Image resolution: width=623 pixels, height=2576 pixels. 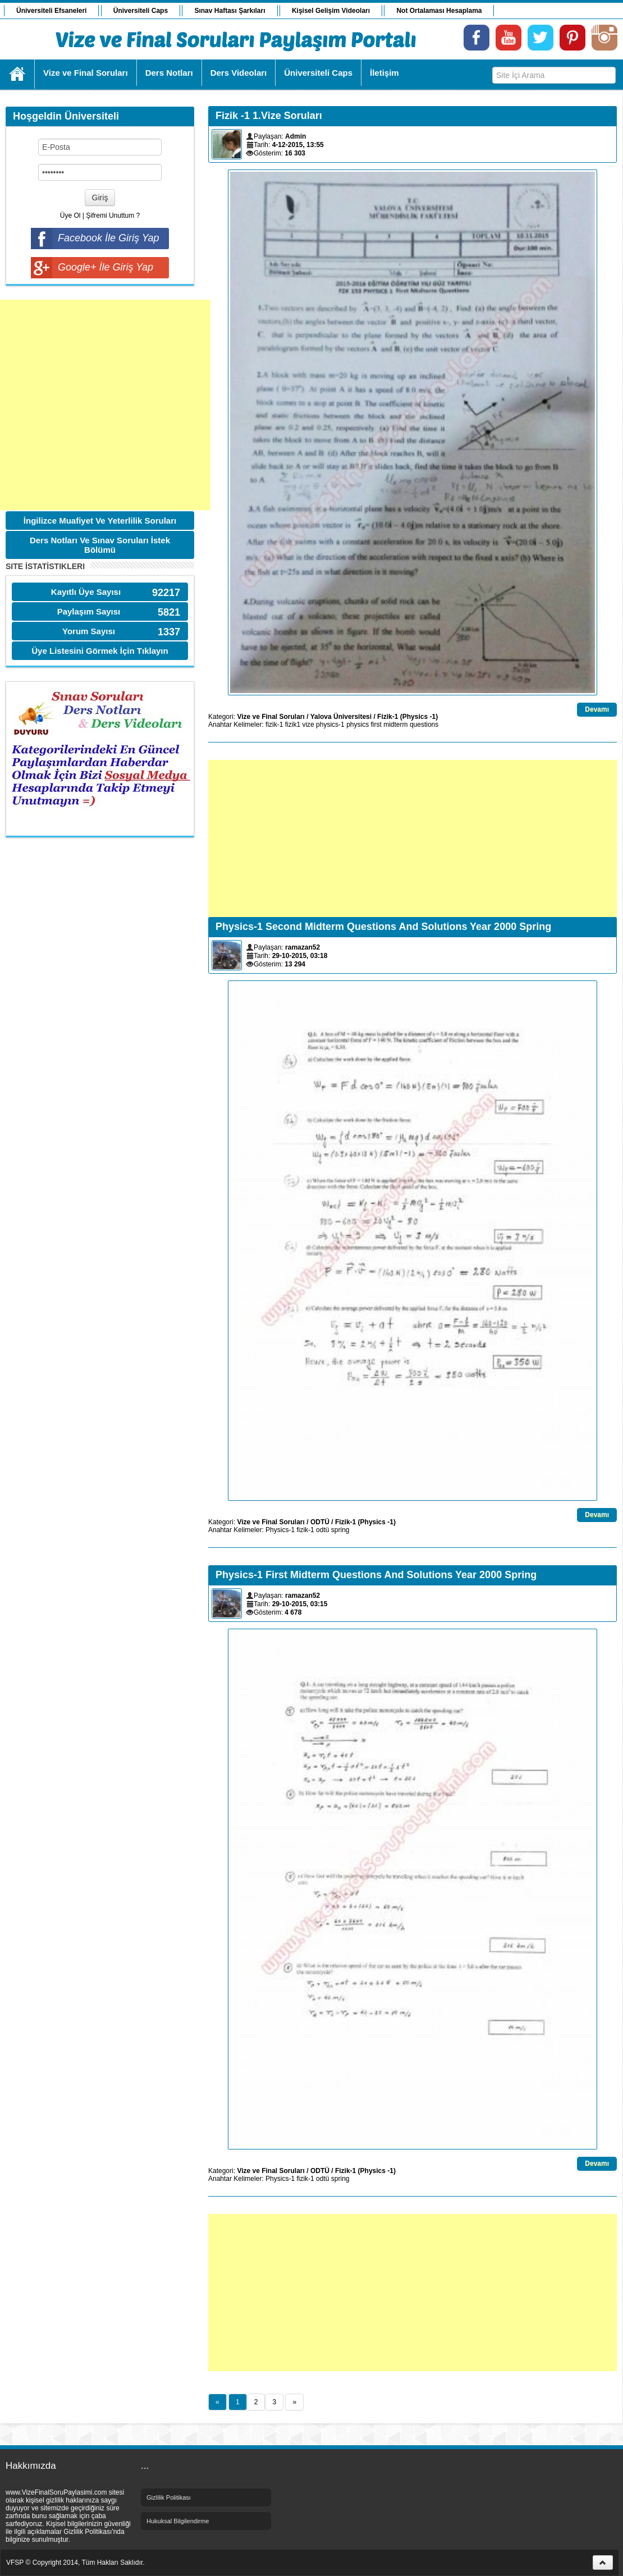 I want to click on Vize ve Final Soruları, so click(x=271, y=717).